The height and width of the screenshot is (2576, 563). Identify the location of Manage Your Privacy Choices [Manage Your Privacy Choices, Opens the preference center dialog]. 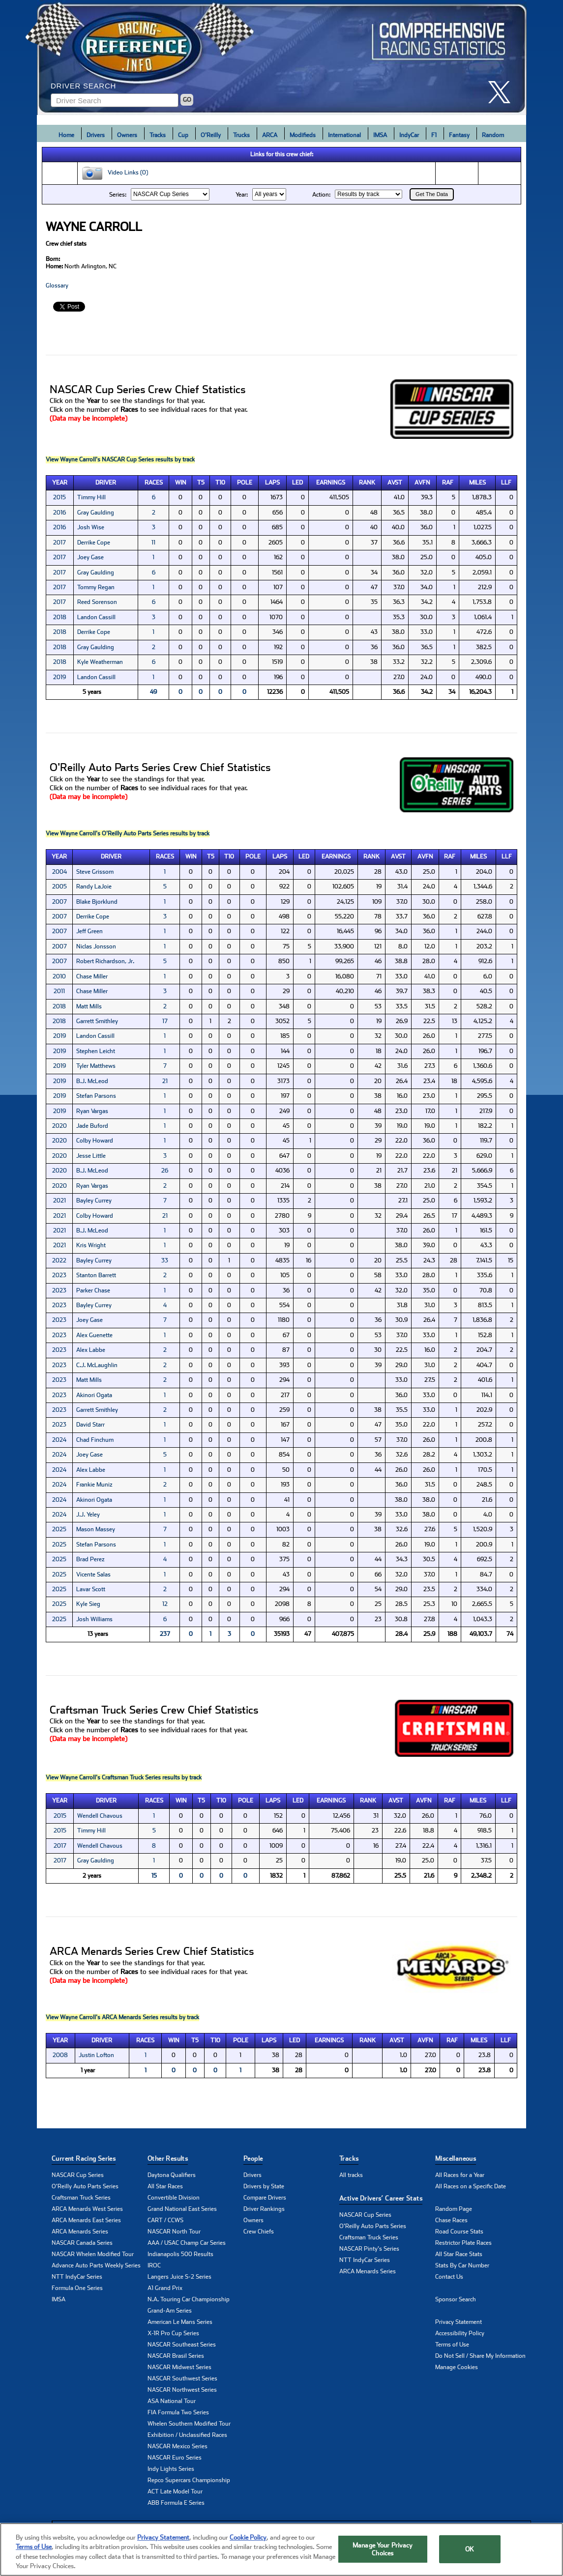
(383, 2549).